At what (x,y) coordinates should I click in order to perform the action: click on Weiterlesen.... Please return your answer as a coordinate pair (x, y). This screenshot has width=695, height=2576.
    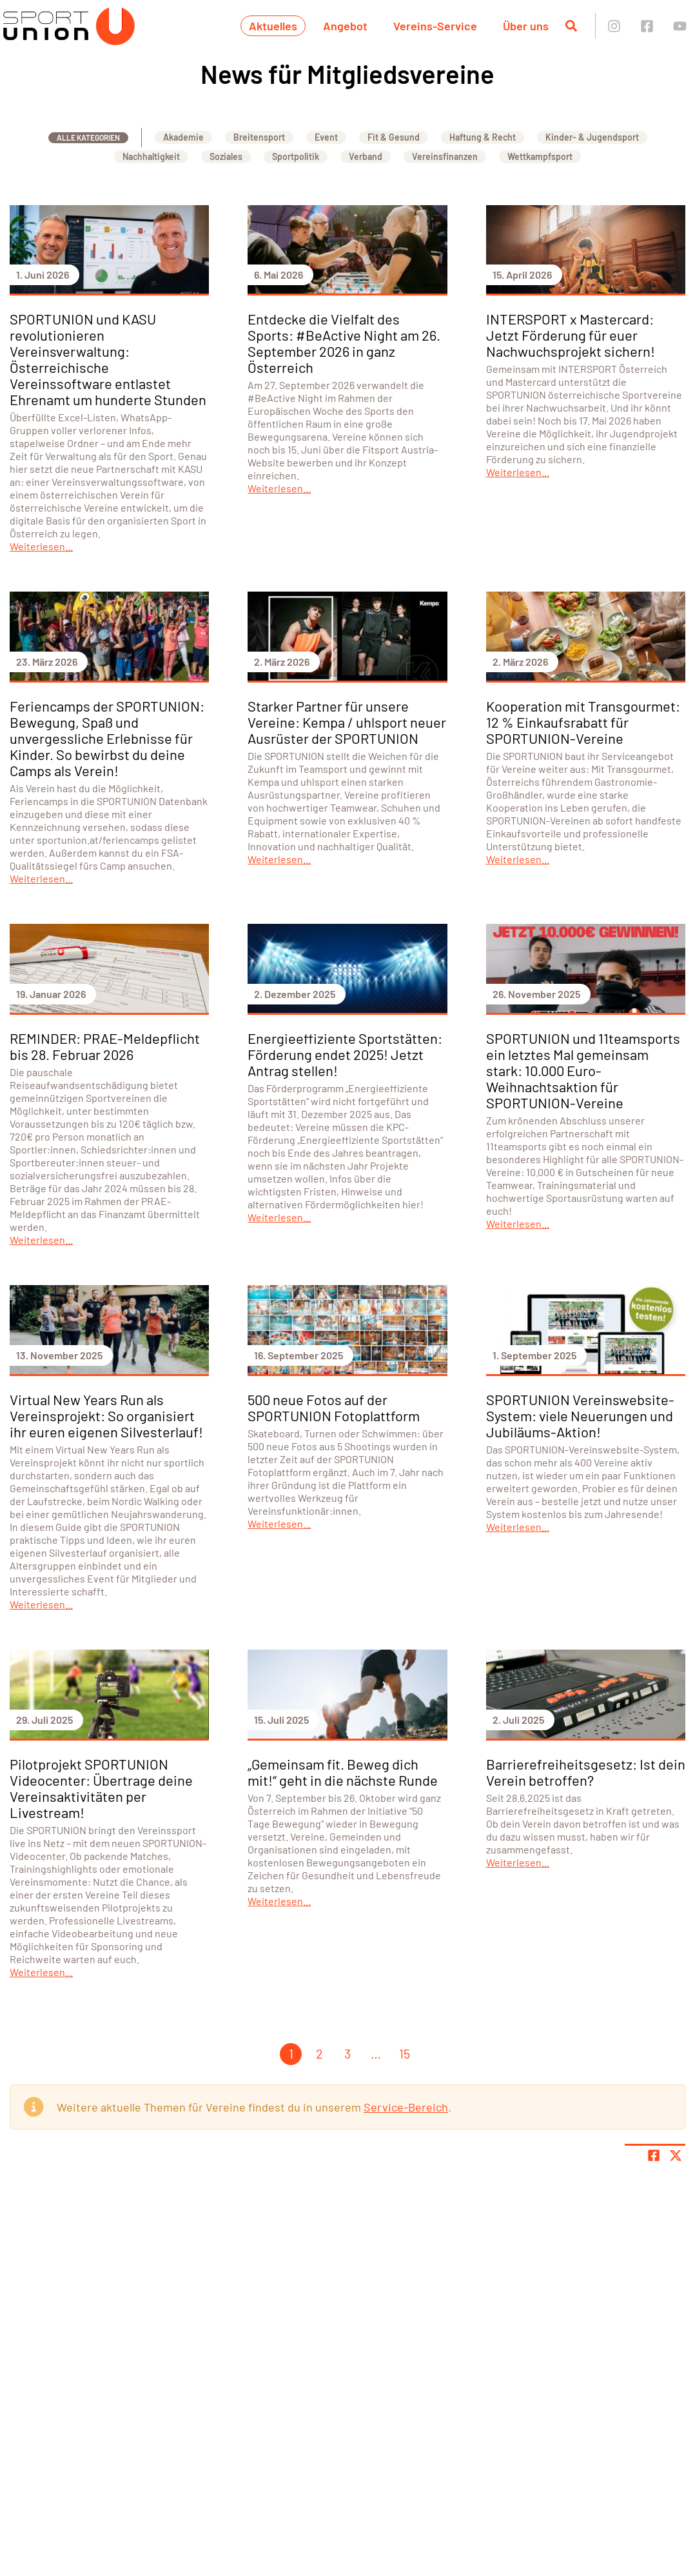
    Looking at the image, I should click on (41, 546).